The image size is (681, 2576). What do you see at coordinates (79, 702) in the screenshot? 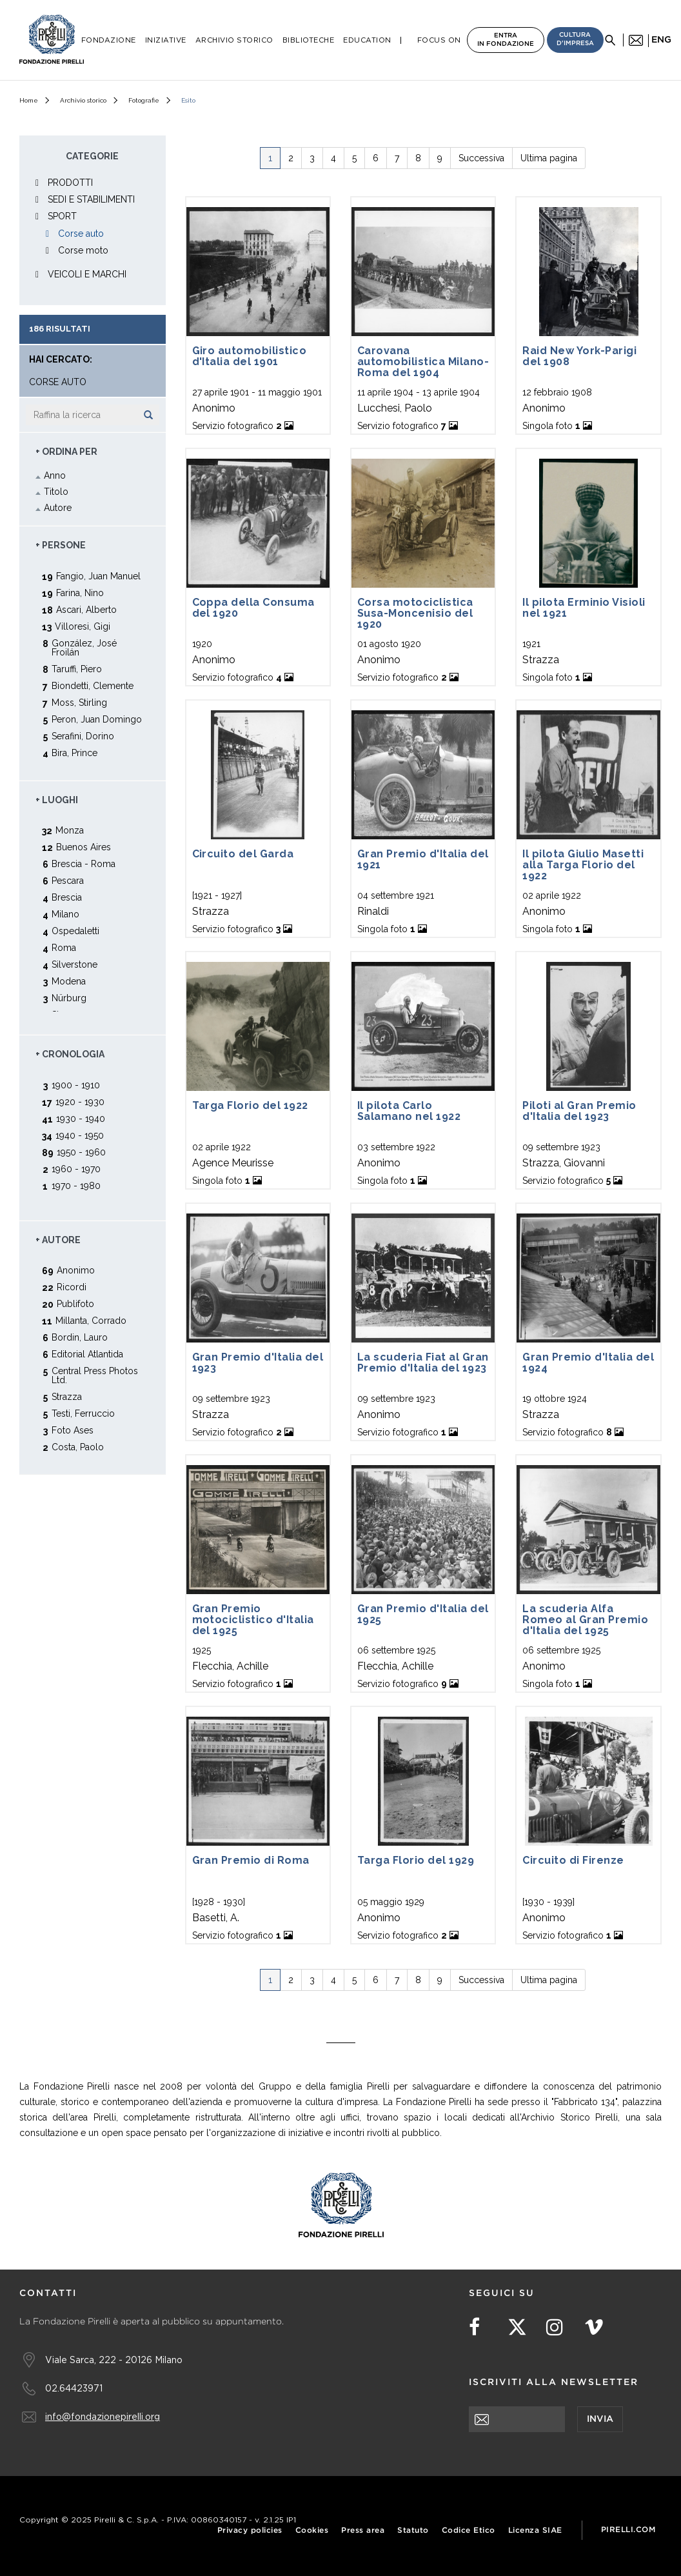
I see `Moss, Stirling` at bounding box center [79, 702].